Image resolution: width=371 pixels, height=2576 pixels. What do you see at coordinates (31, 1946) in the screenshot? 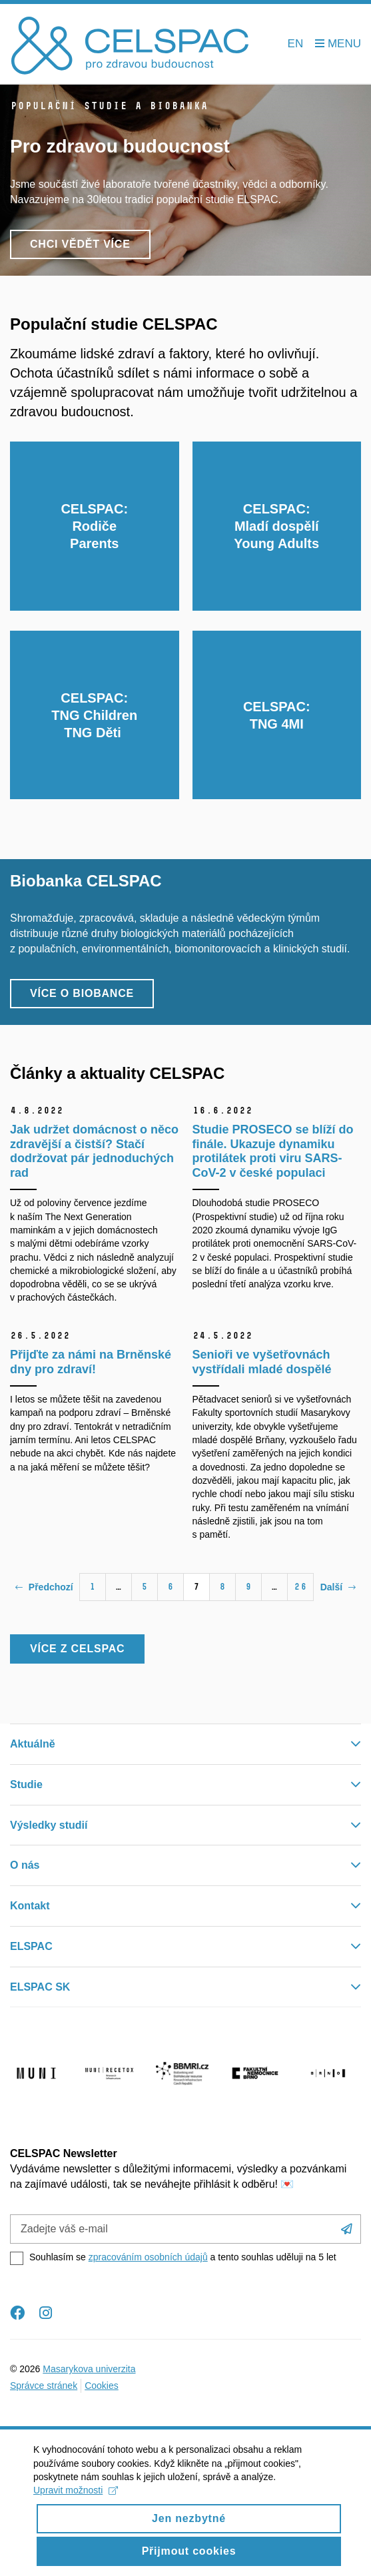
I see `ELSPAC` at bounding box center [31, 1946].